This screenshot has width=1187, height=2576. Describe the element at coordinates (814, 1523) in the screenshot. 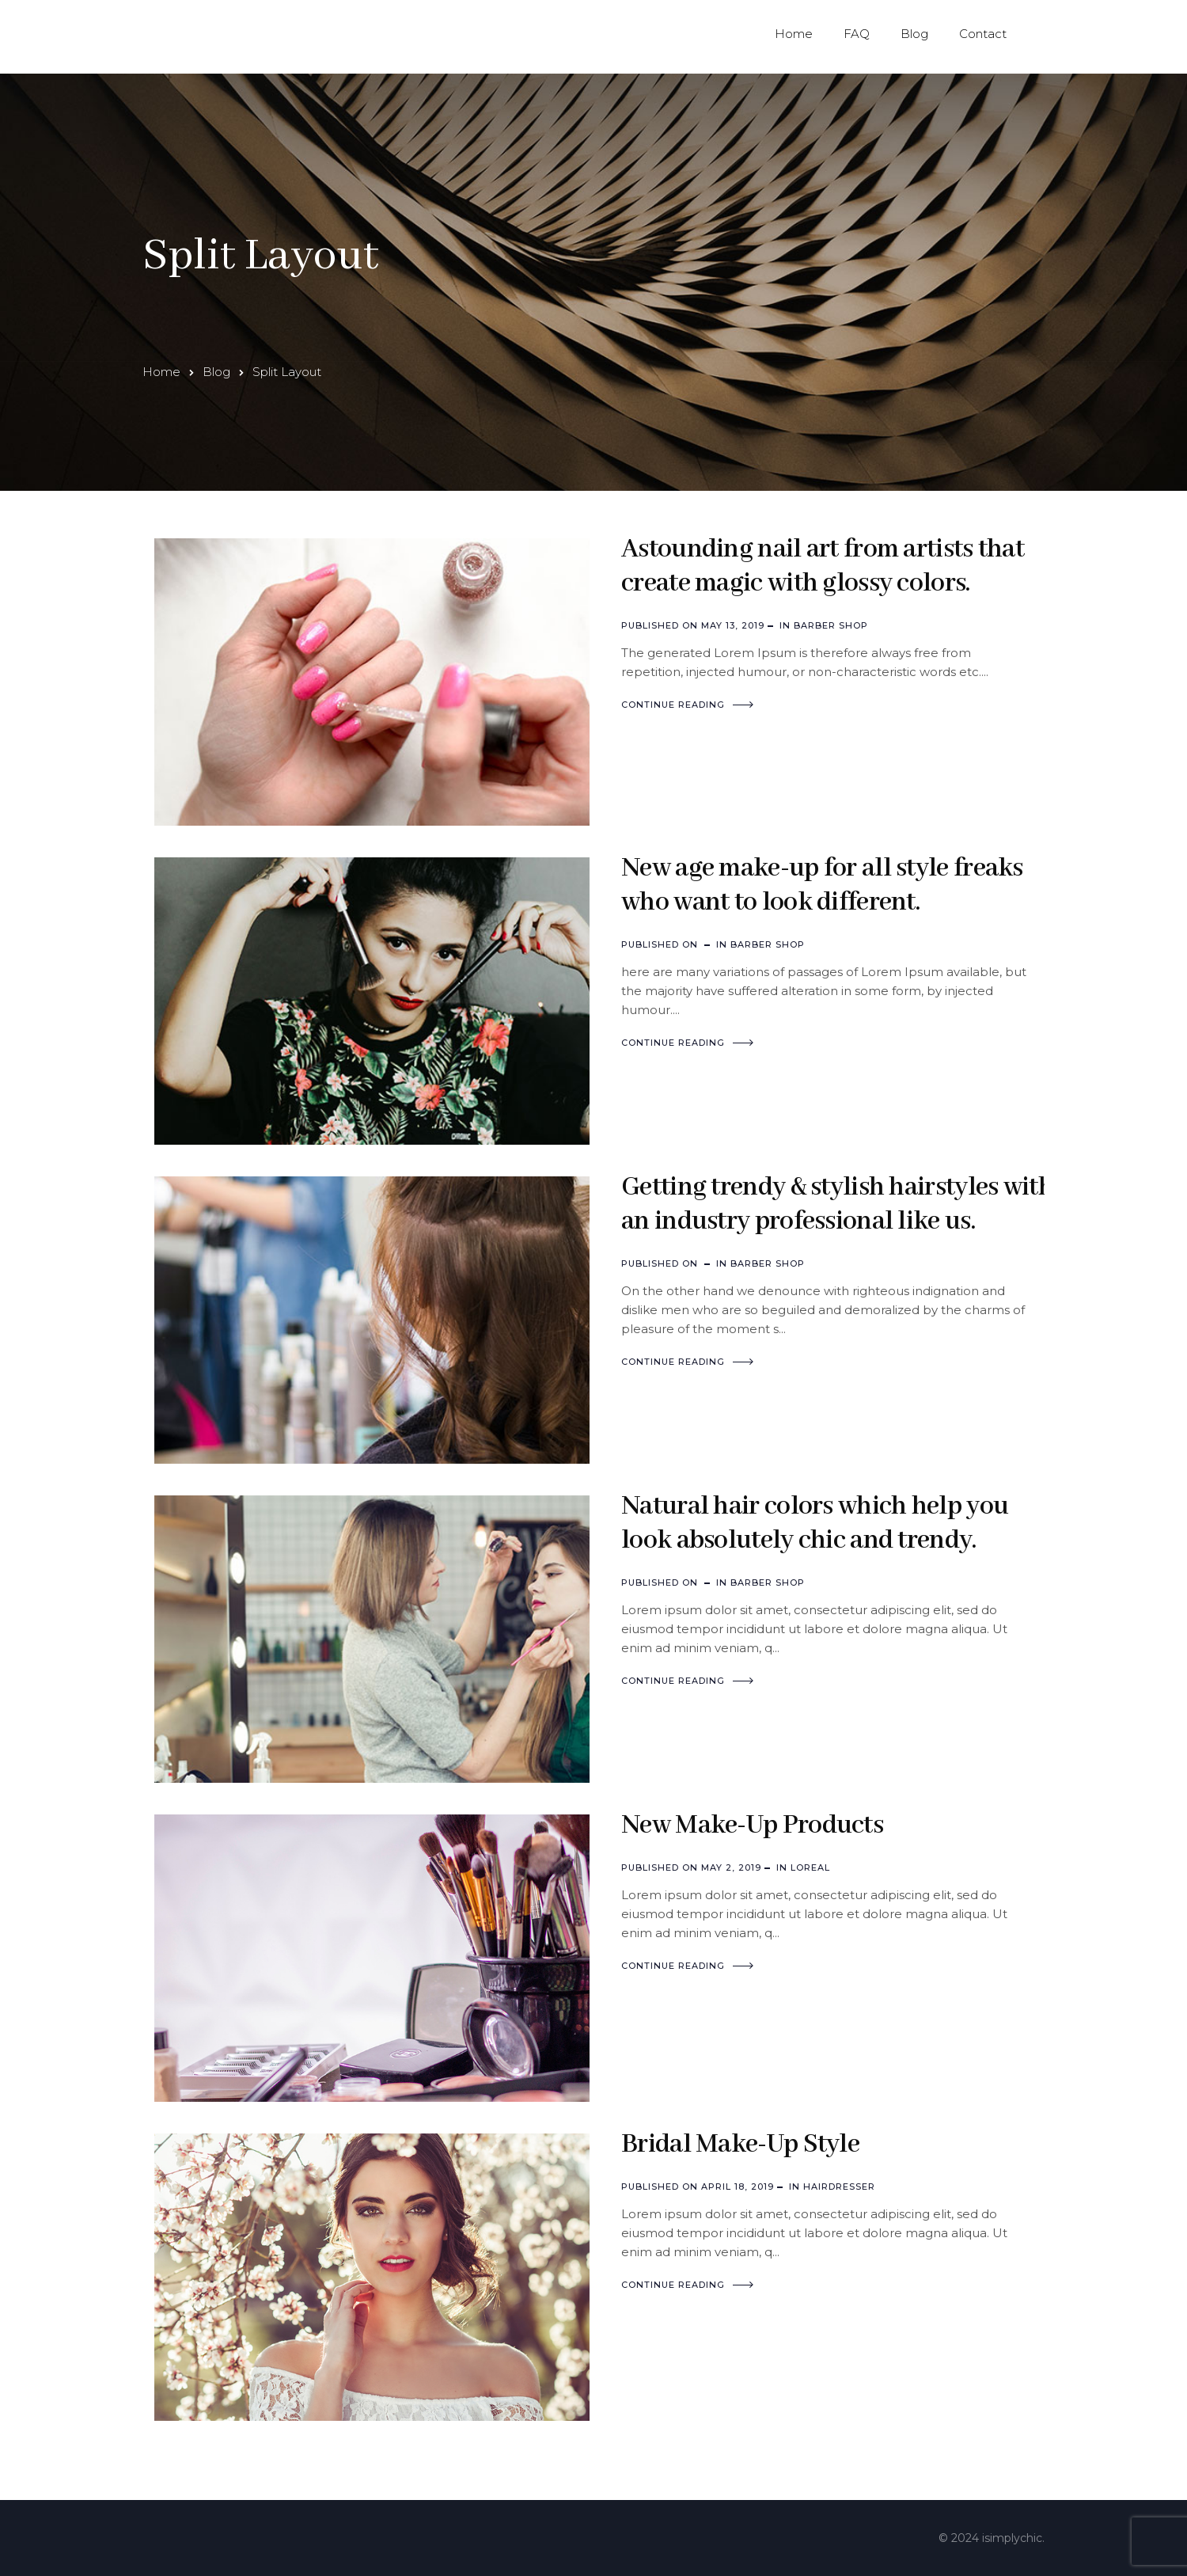

I see `Natural hair colors which help you look absolutely chic and trendy.` at that location.